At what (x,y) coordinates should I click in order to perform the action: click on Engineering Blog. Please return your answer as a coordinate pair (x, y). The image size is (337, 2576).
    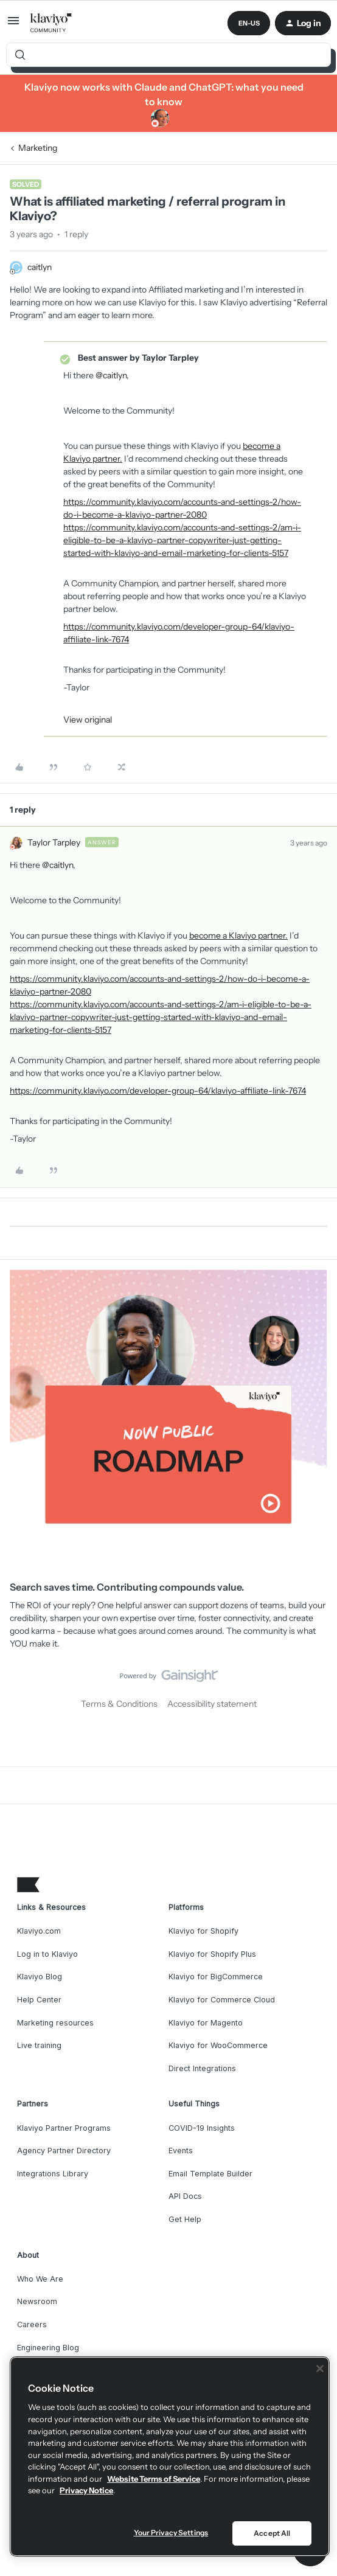
    Looking at the image, I should click on (48, 2347).